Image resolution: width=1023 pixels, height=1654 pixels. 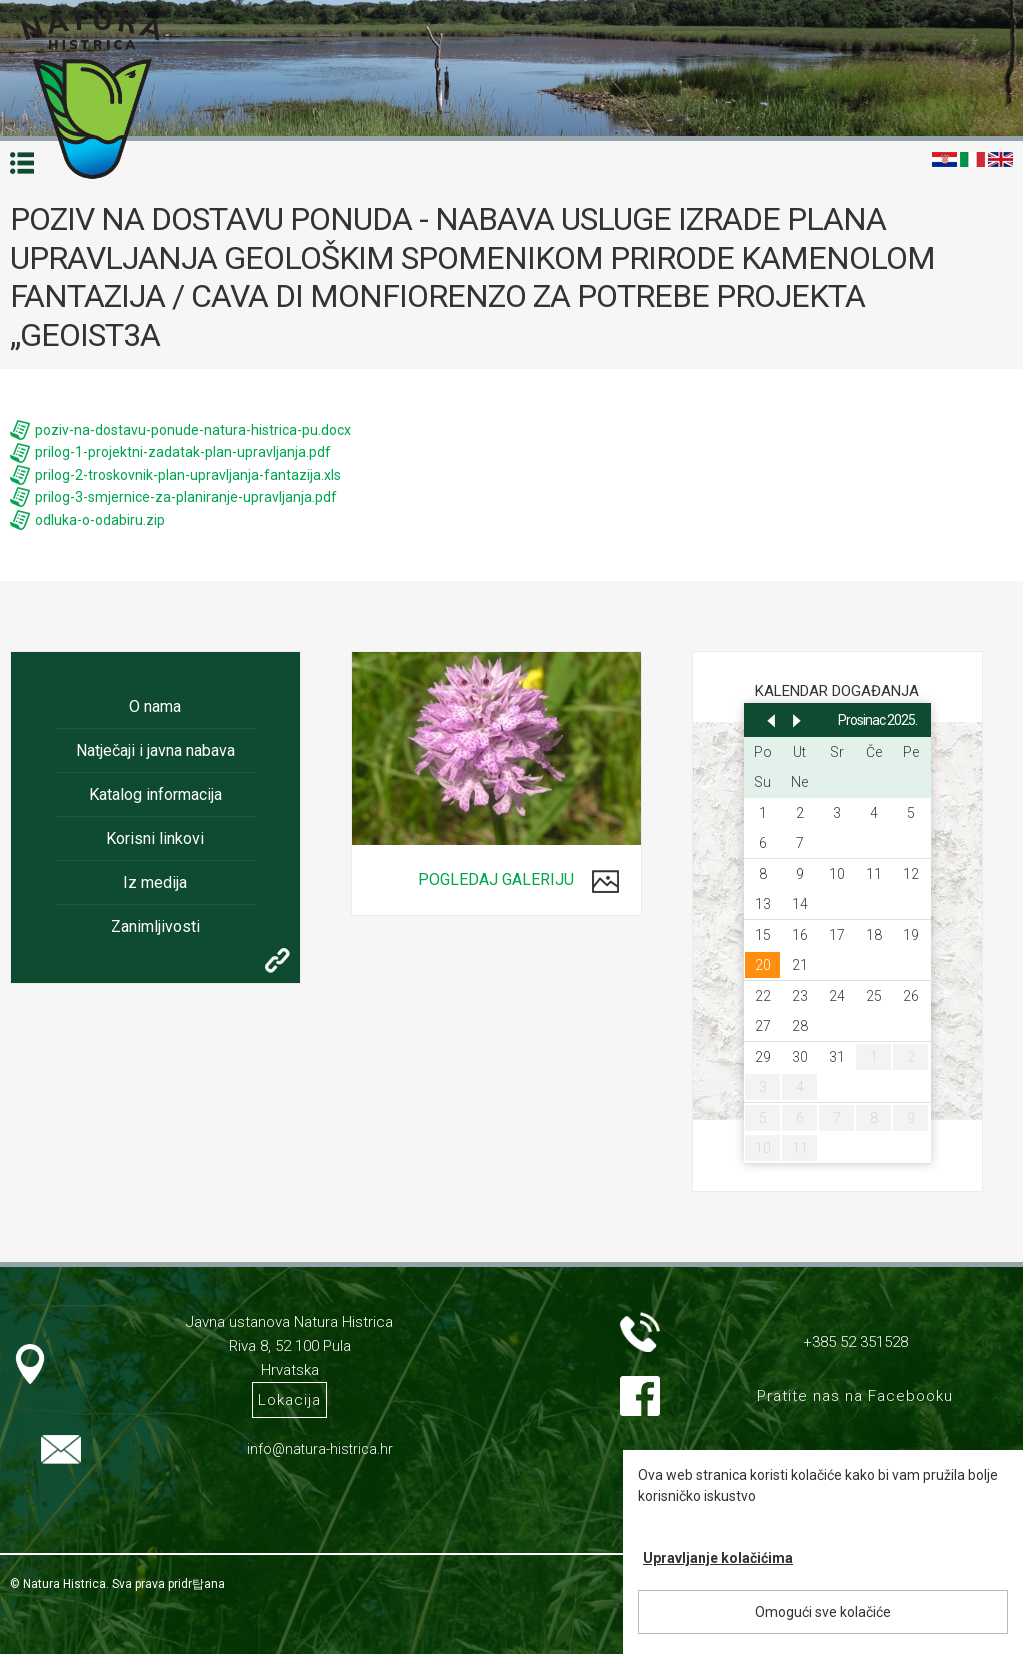 What do you see at coordinates (718, 1558) in the screenshot?
I see `Upravljanje kolačićima` at bounding box center [718, 1558].